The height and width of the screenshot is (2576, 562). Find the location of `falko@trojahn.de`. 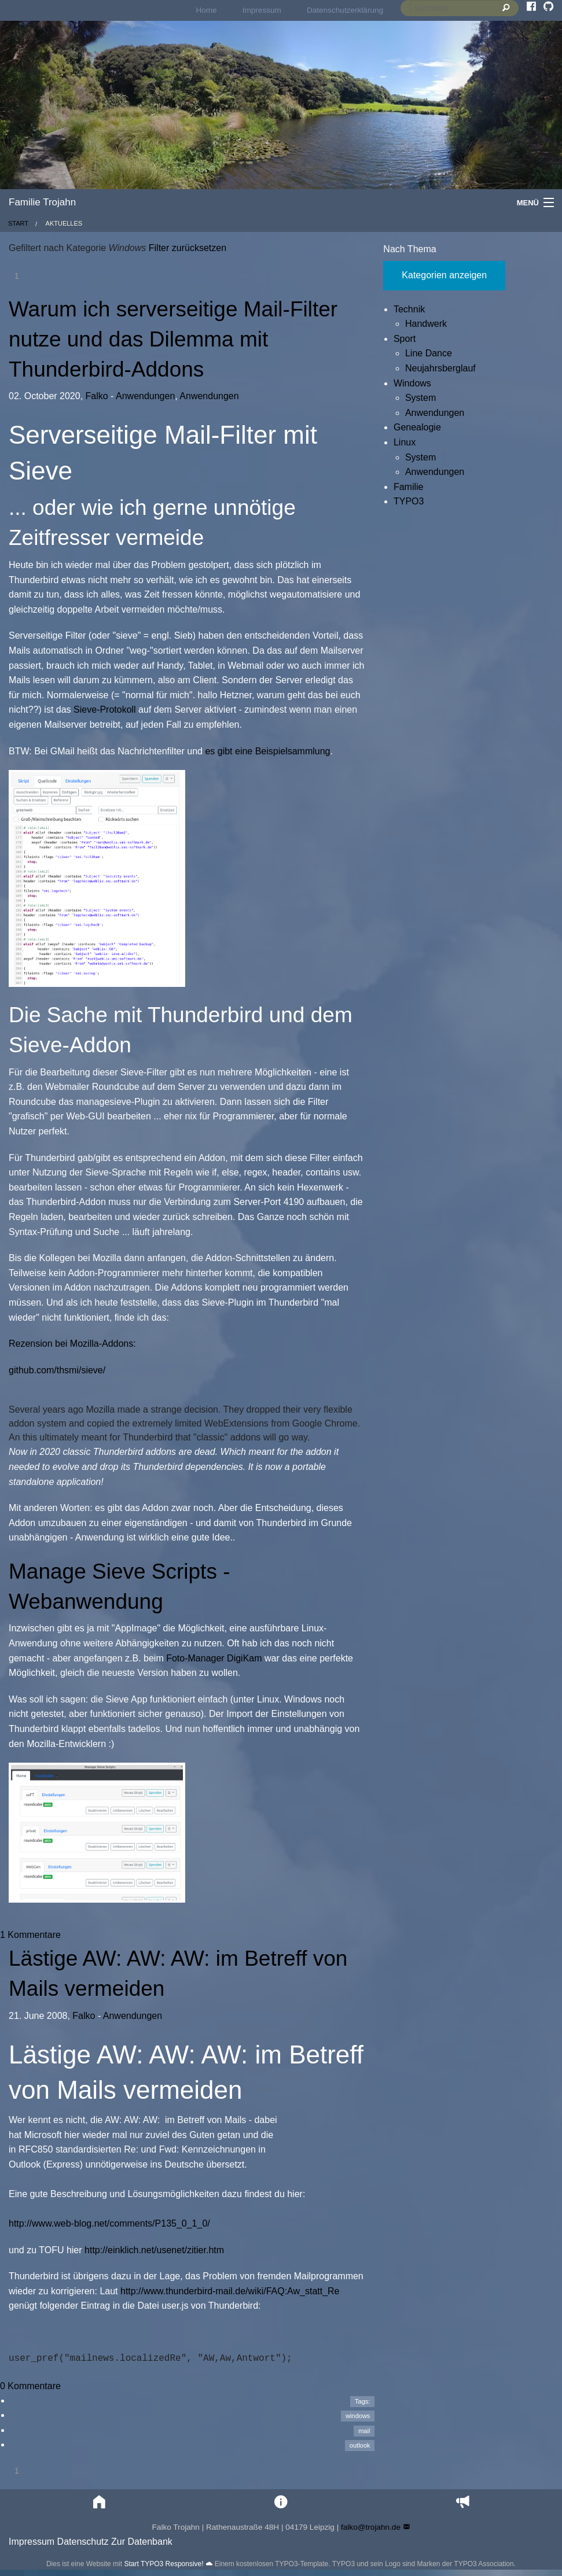

falko@trojahn.de is located at coordinates (371, 2527).